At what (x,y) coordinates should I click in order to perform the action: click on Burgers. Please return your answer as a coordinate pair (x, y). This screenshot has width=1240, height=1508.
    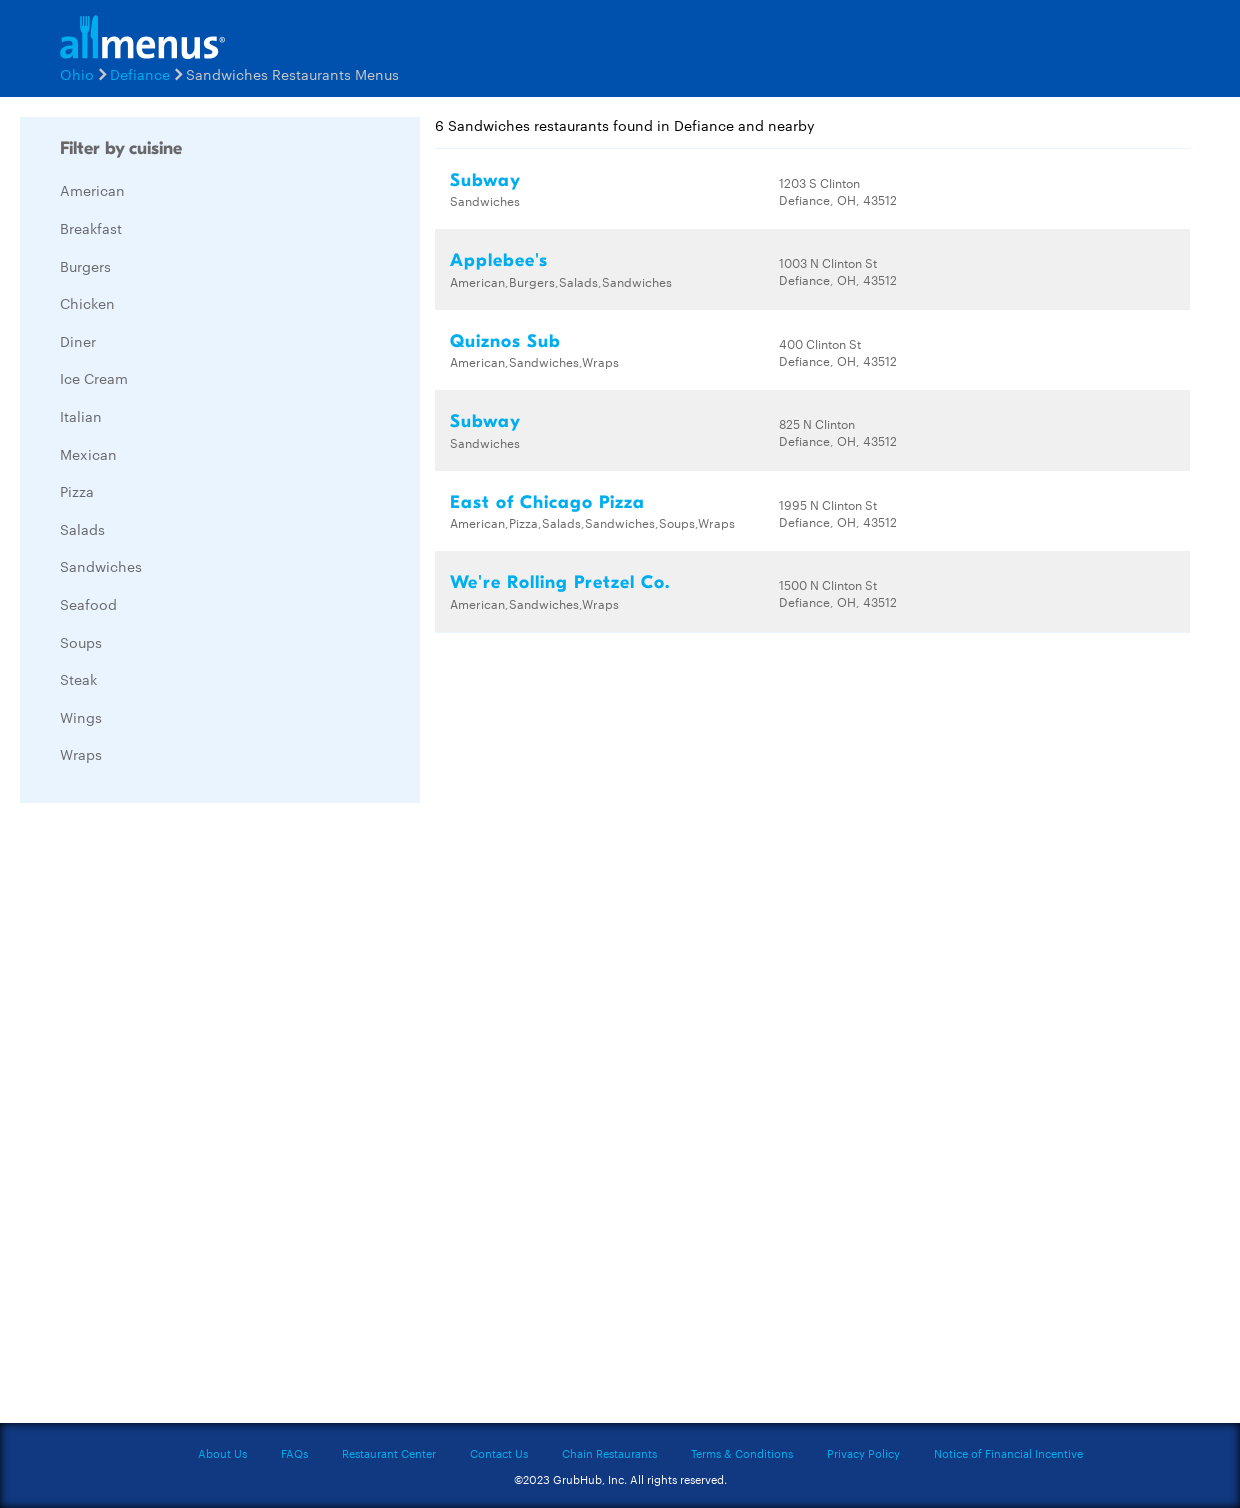
    Looking at the image, I should click on (85, 266).